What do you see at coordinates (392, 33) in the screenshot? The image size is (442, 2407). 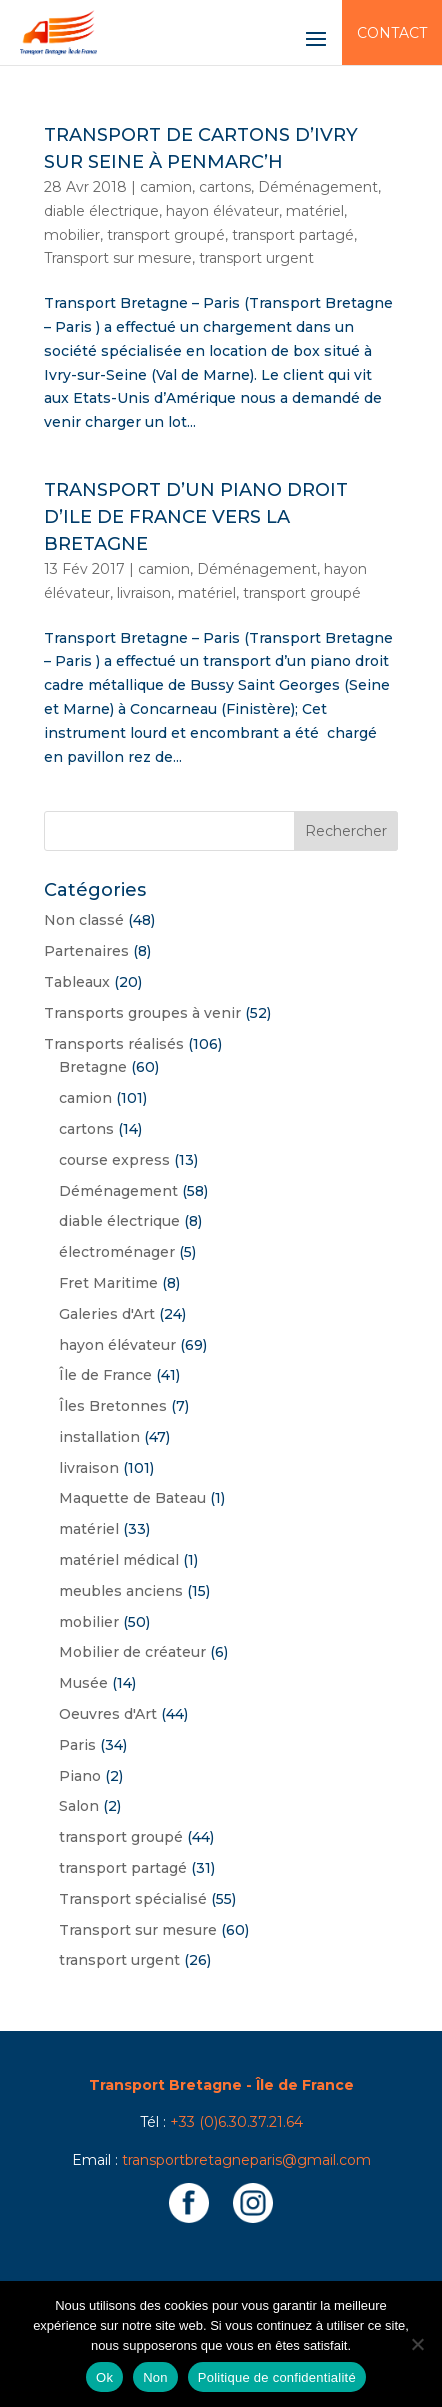 I see `Contact` at bounding box center [392, 33].